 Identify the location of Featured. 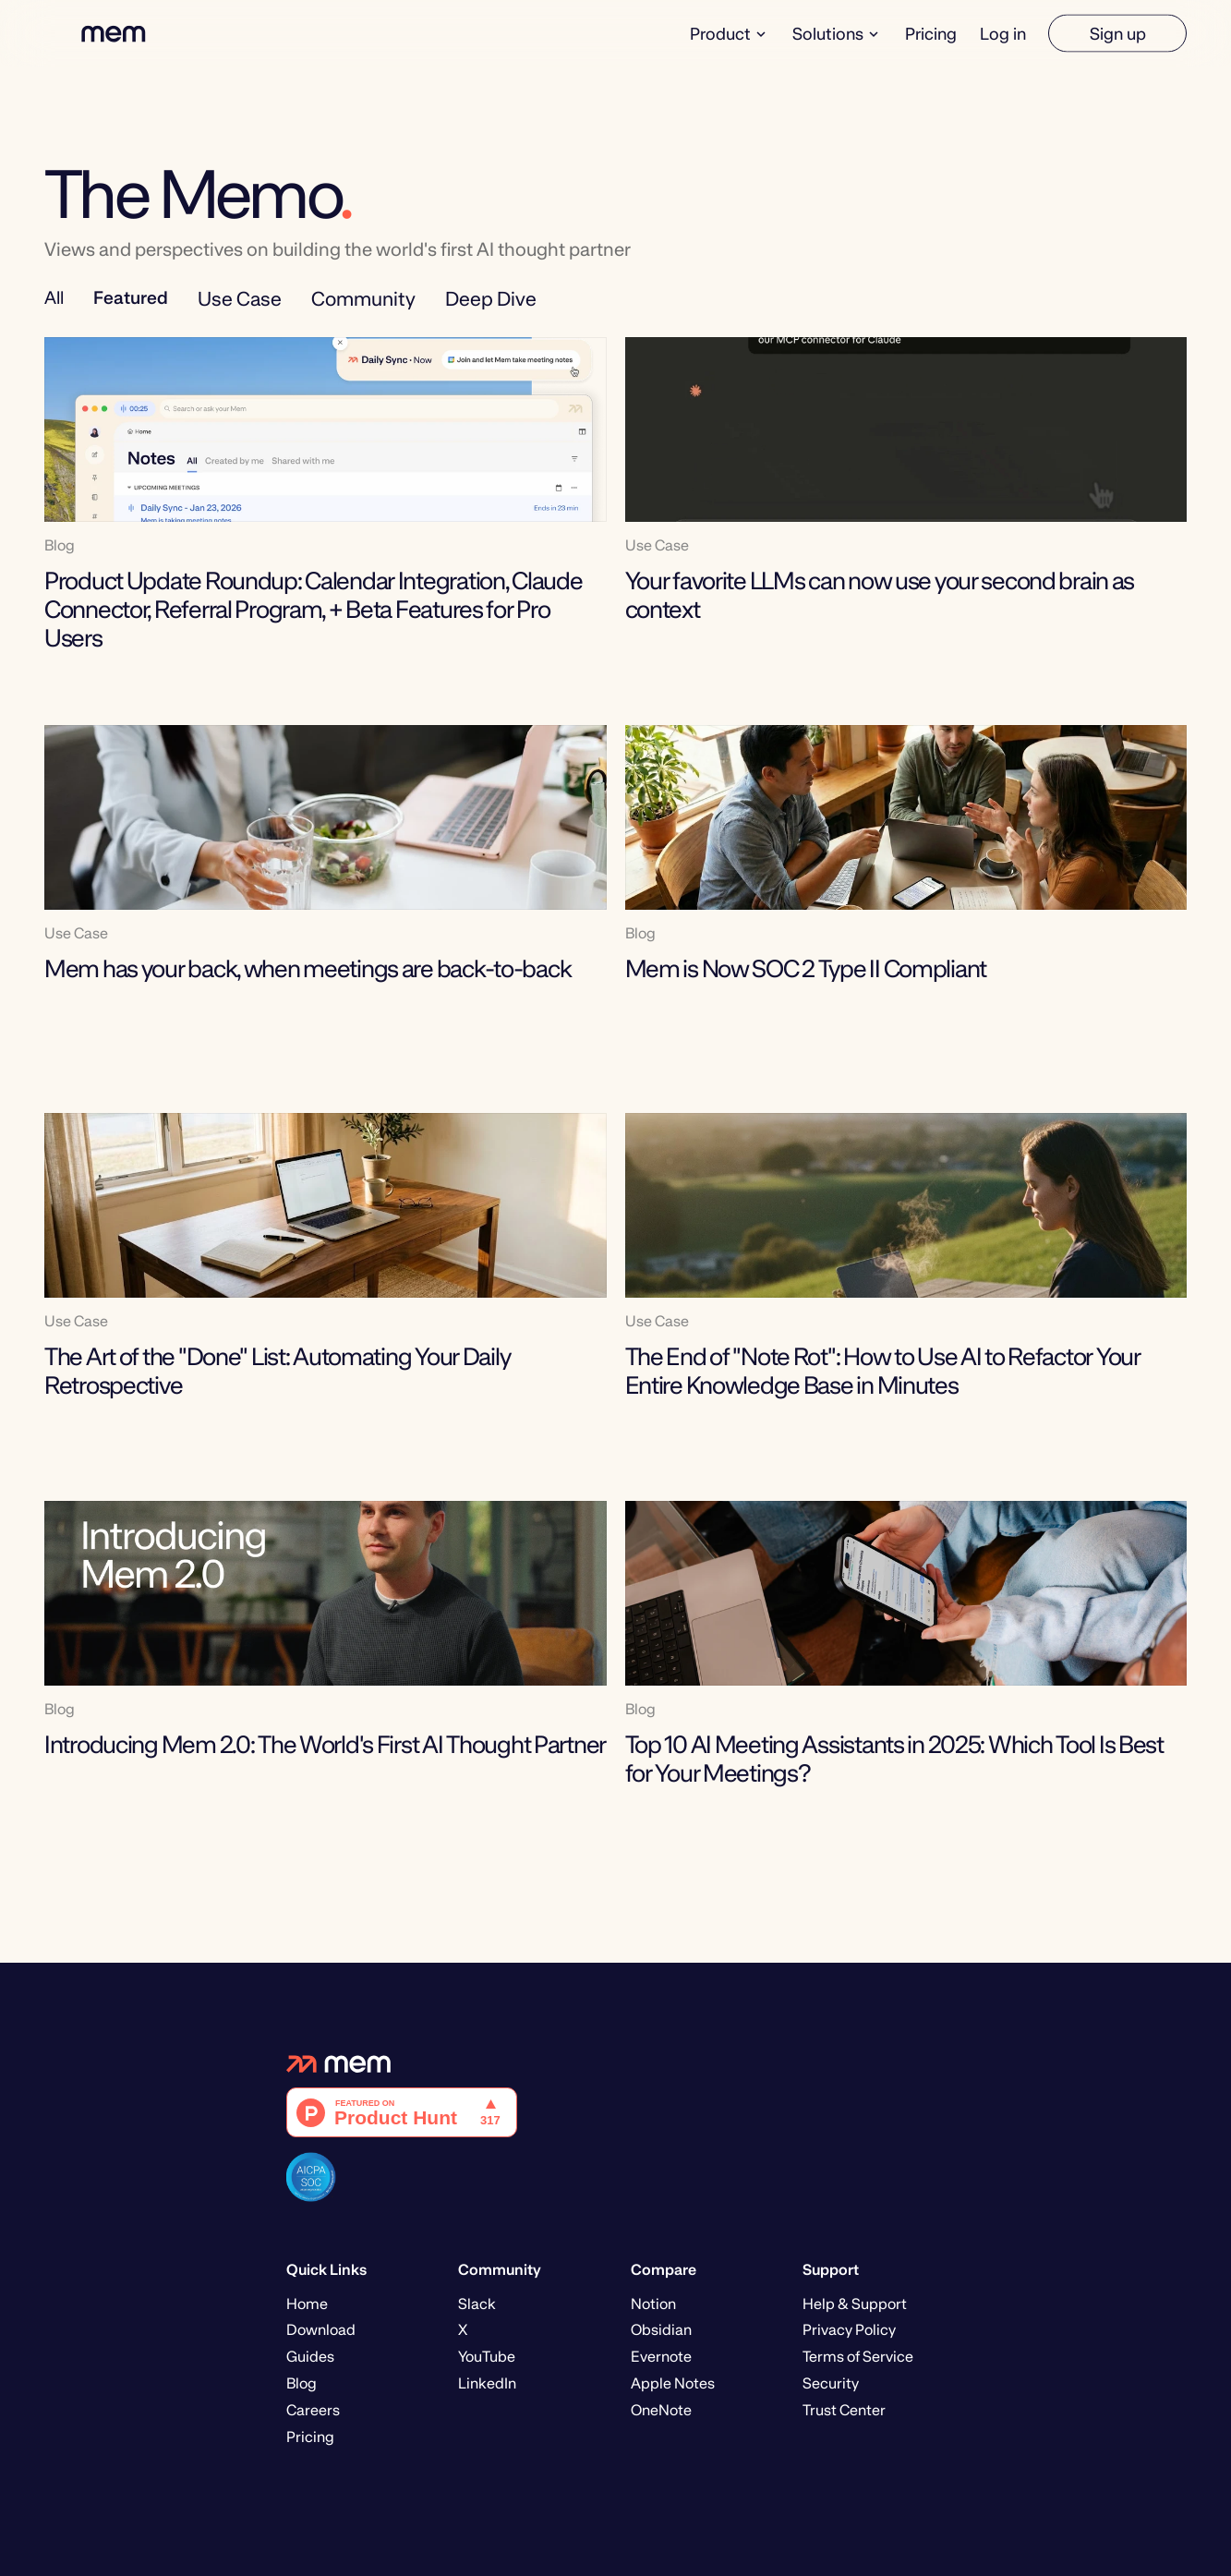
(130, 297).